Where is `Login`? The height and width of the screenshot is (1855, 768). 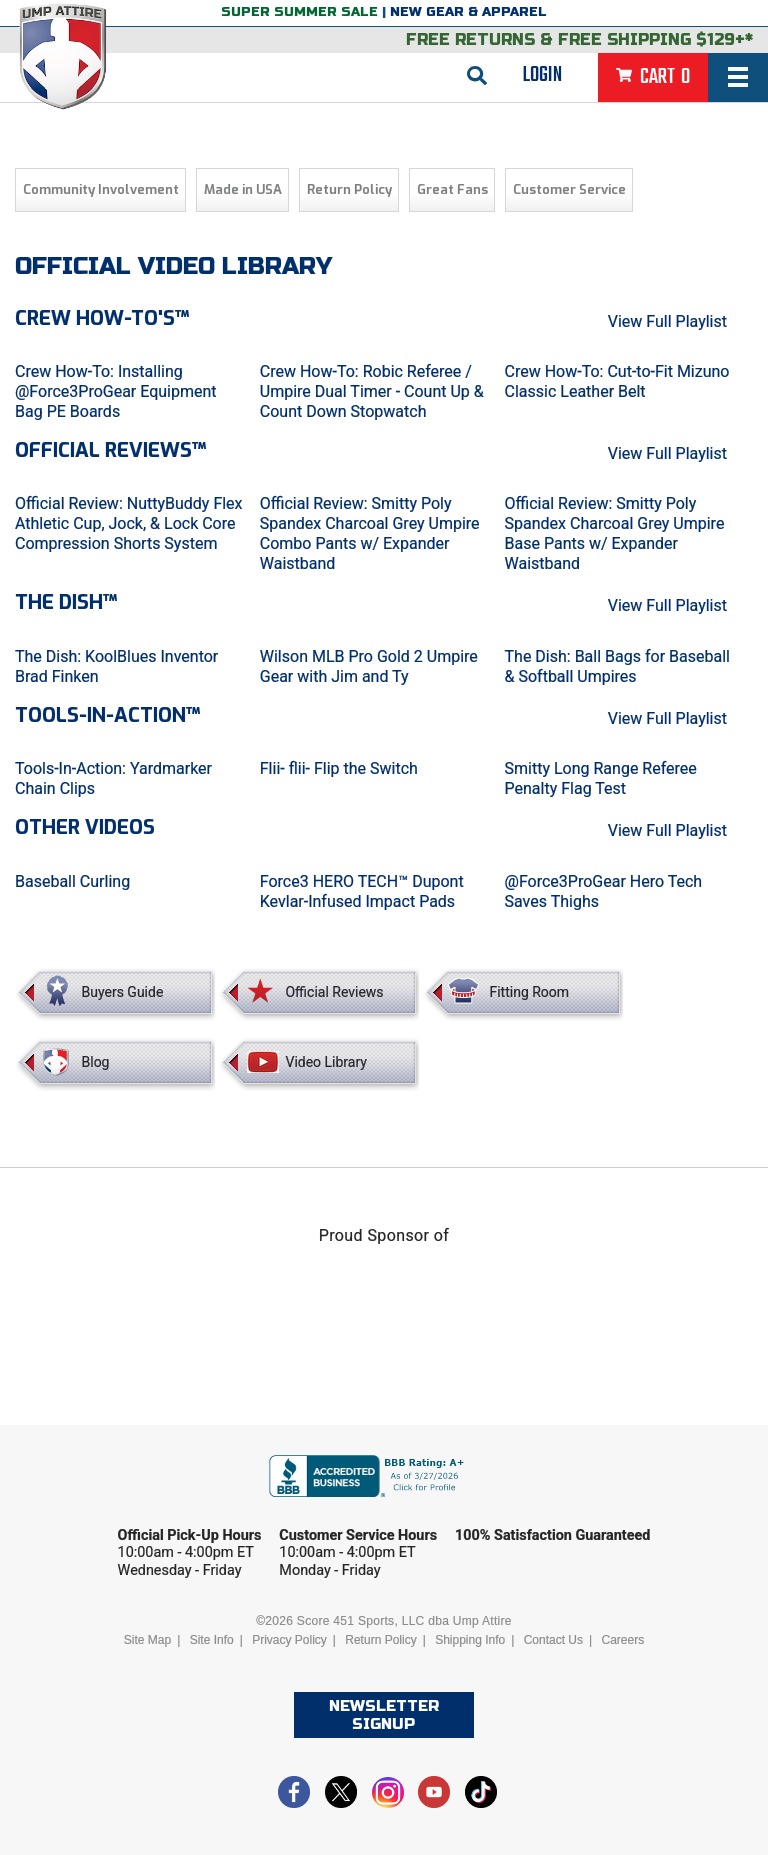 Login is located at coordinates (542, 75).